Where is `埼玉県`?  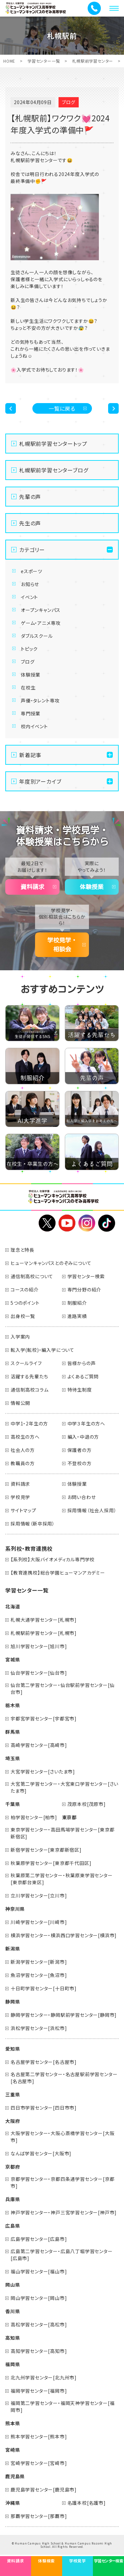
埼玉県 is located at coordinates (12, 1758).